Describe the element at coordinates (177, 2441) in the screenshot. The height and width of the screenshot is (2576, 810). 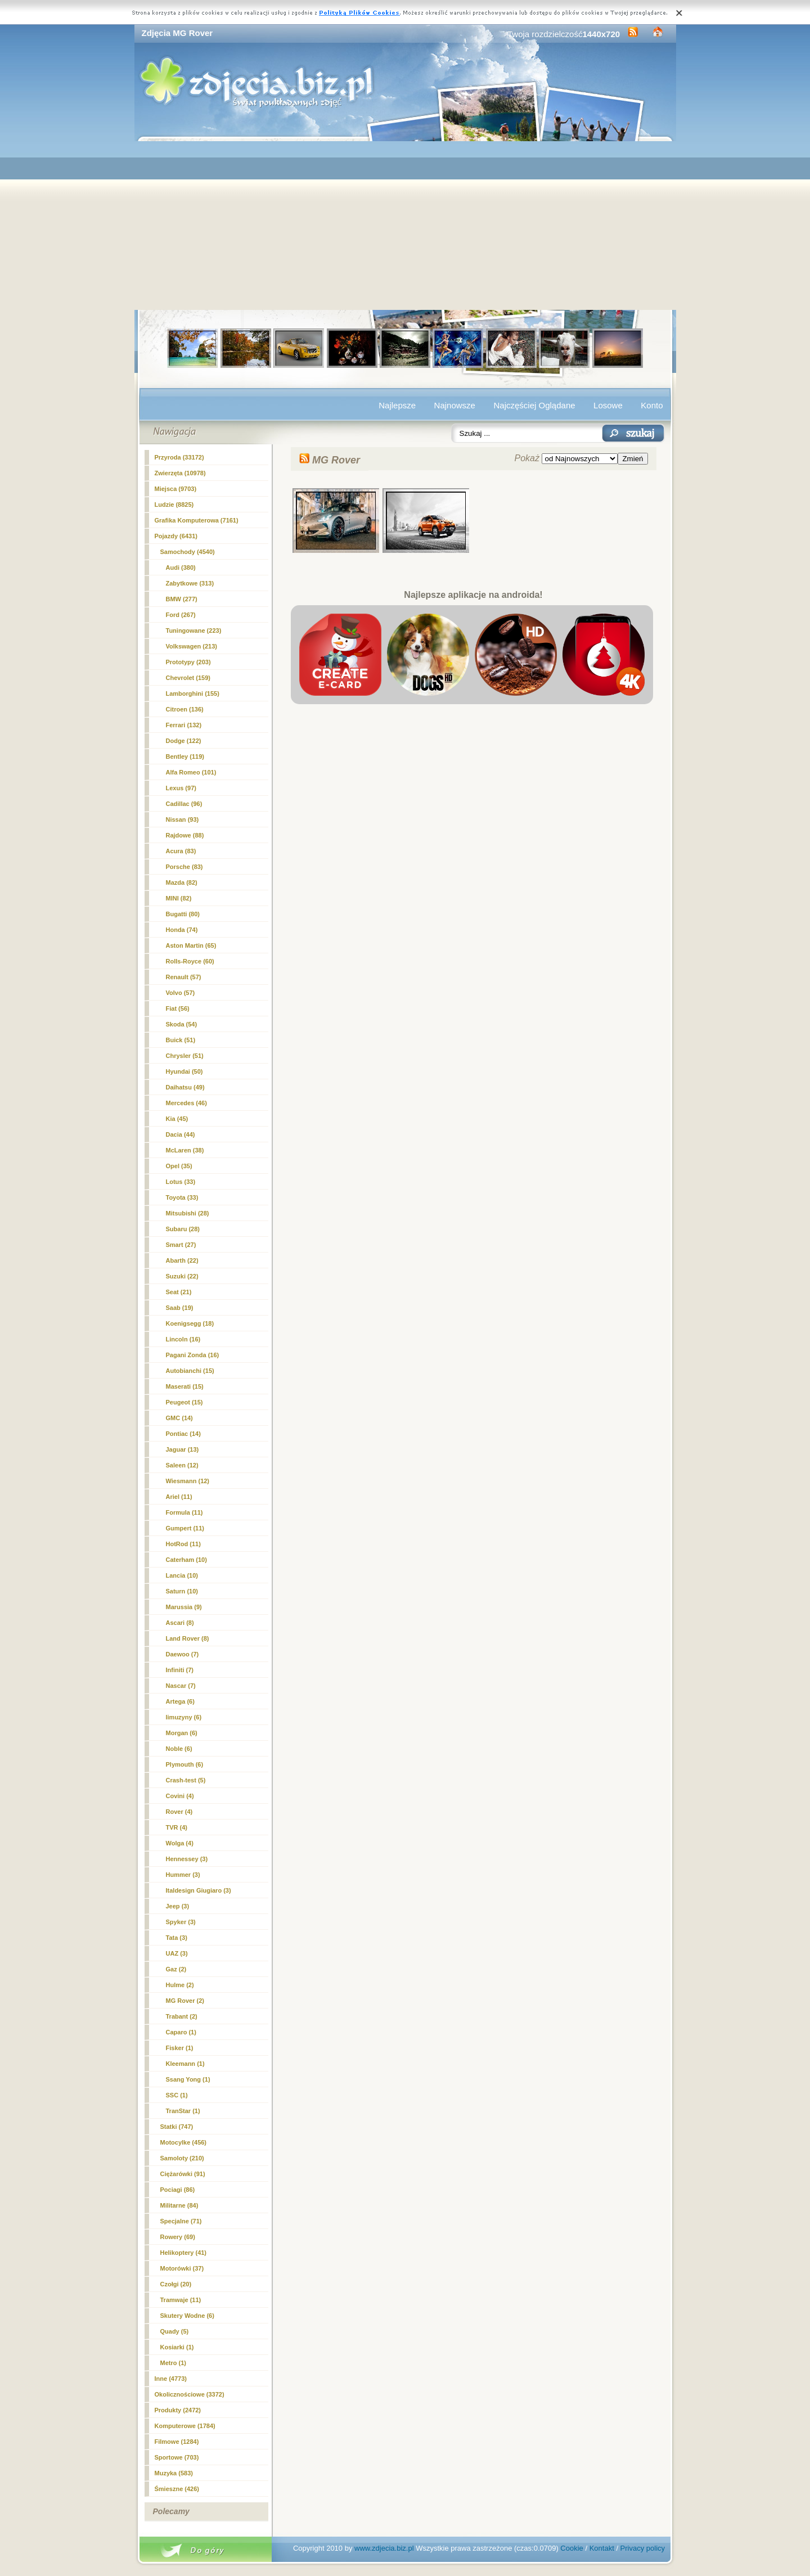
I see `Filmowe (1284)` at that location.